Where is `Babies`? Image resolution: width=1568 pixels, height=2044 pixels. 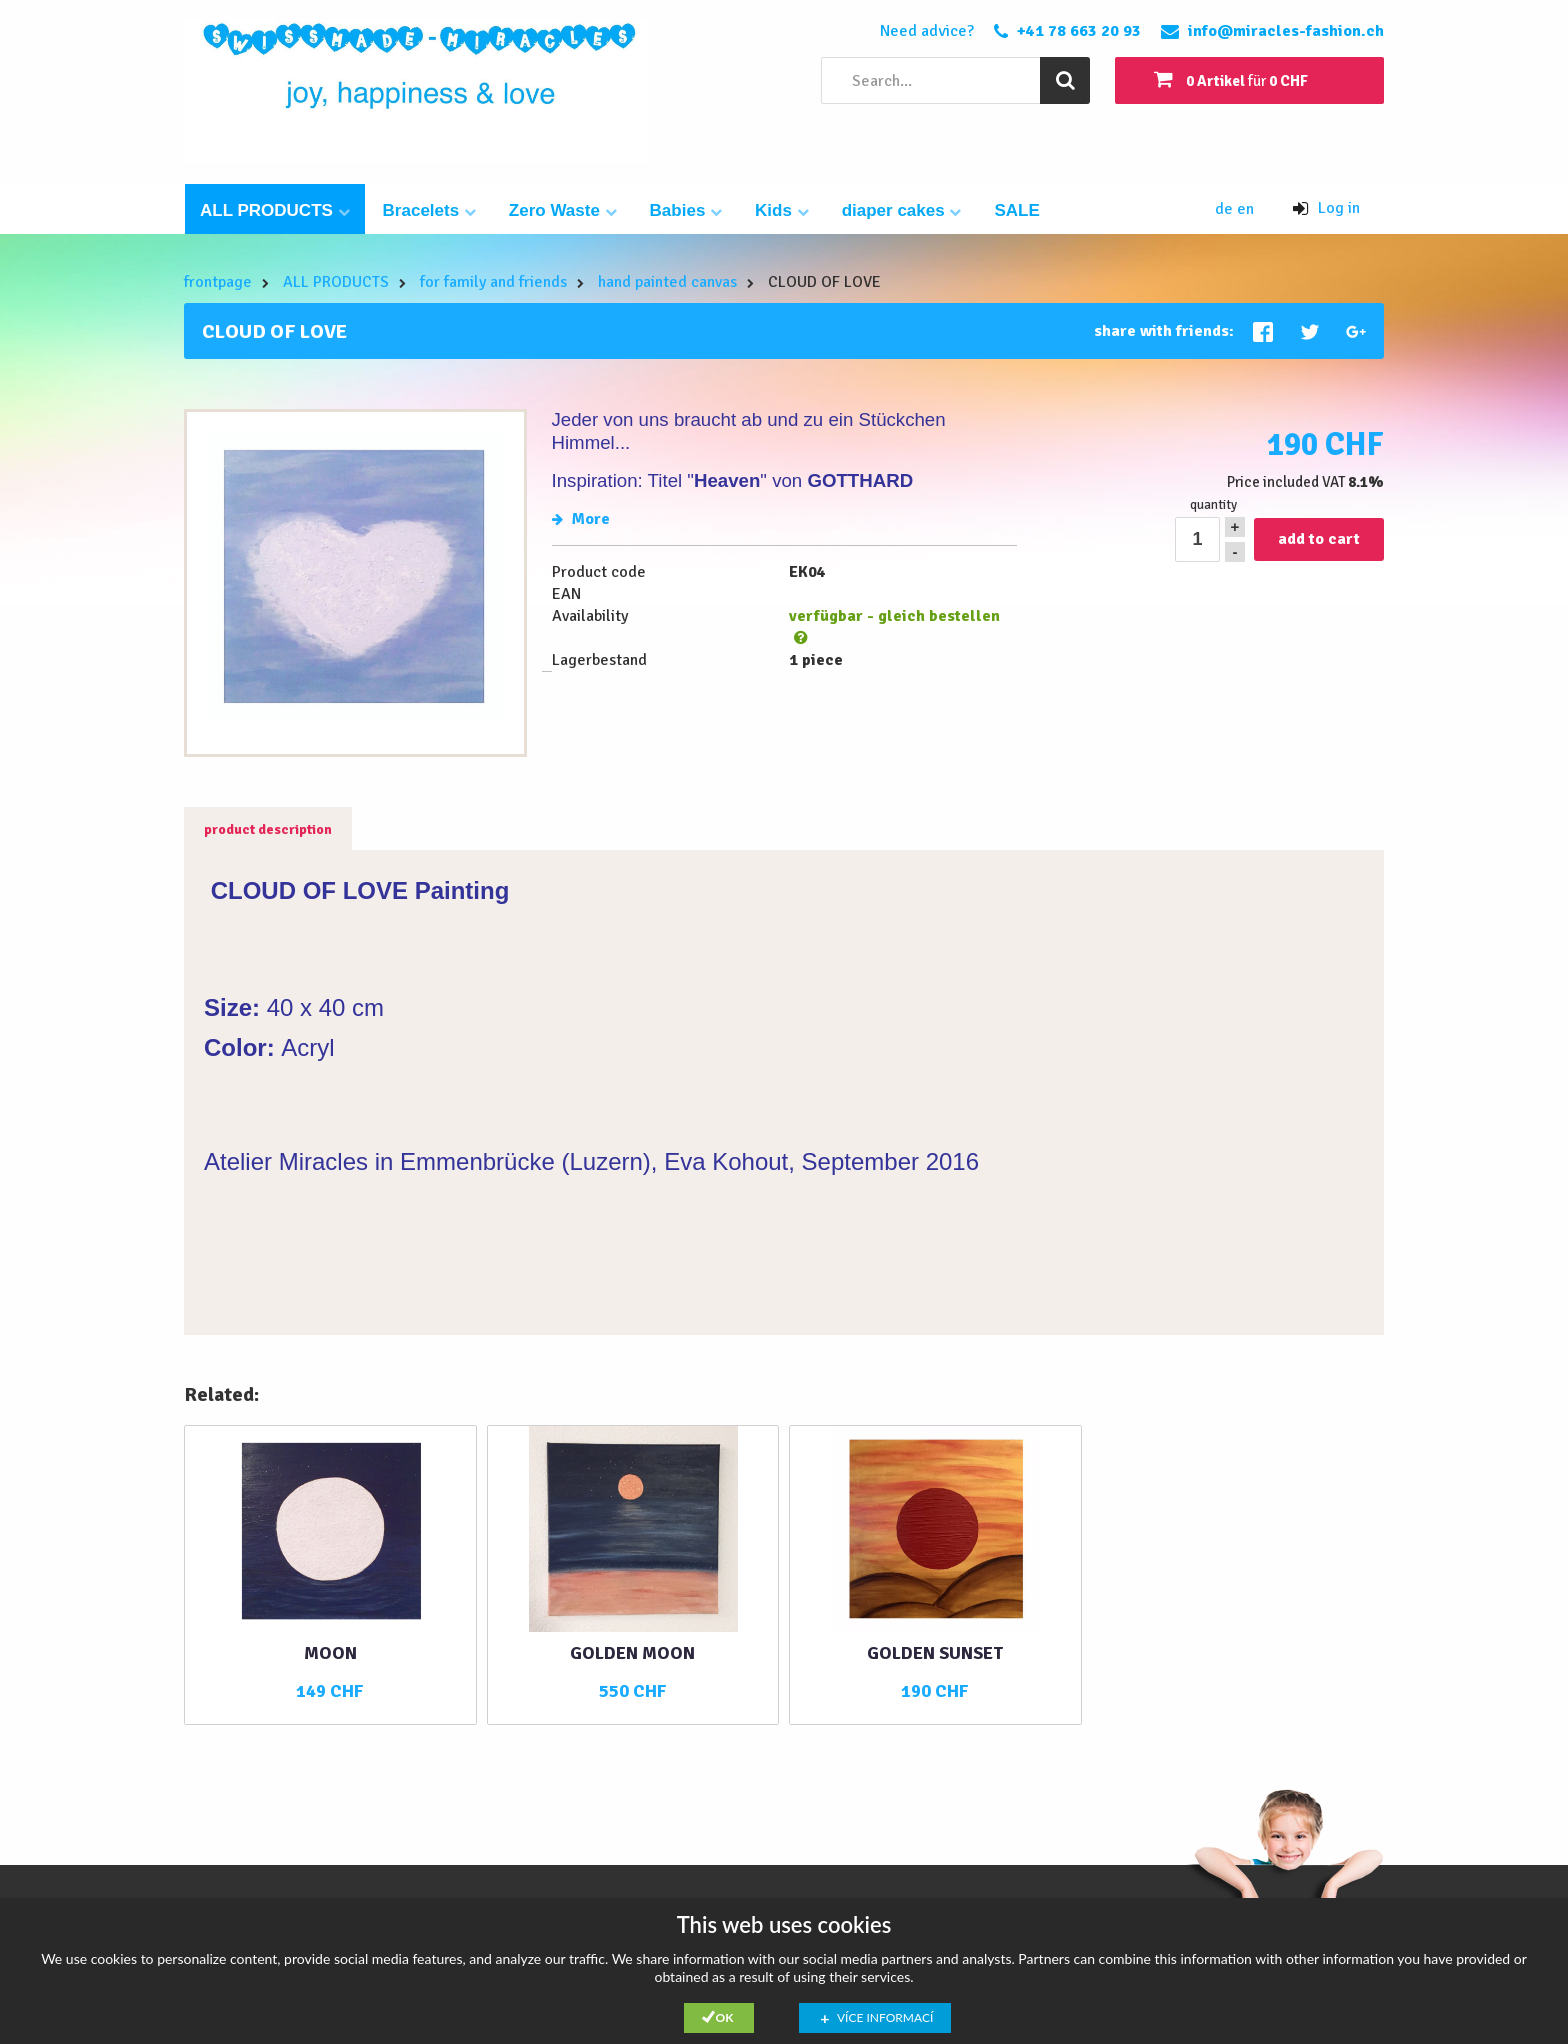
Babies is located at coordinates (686, 210).